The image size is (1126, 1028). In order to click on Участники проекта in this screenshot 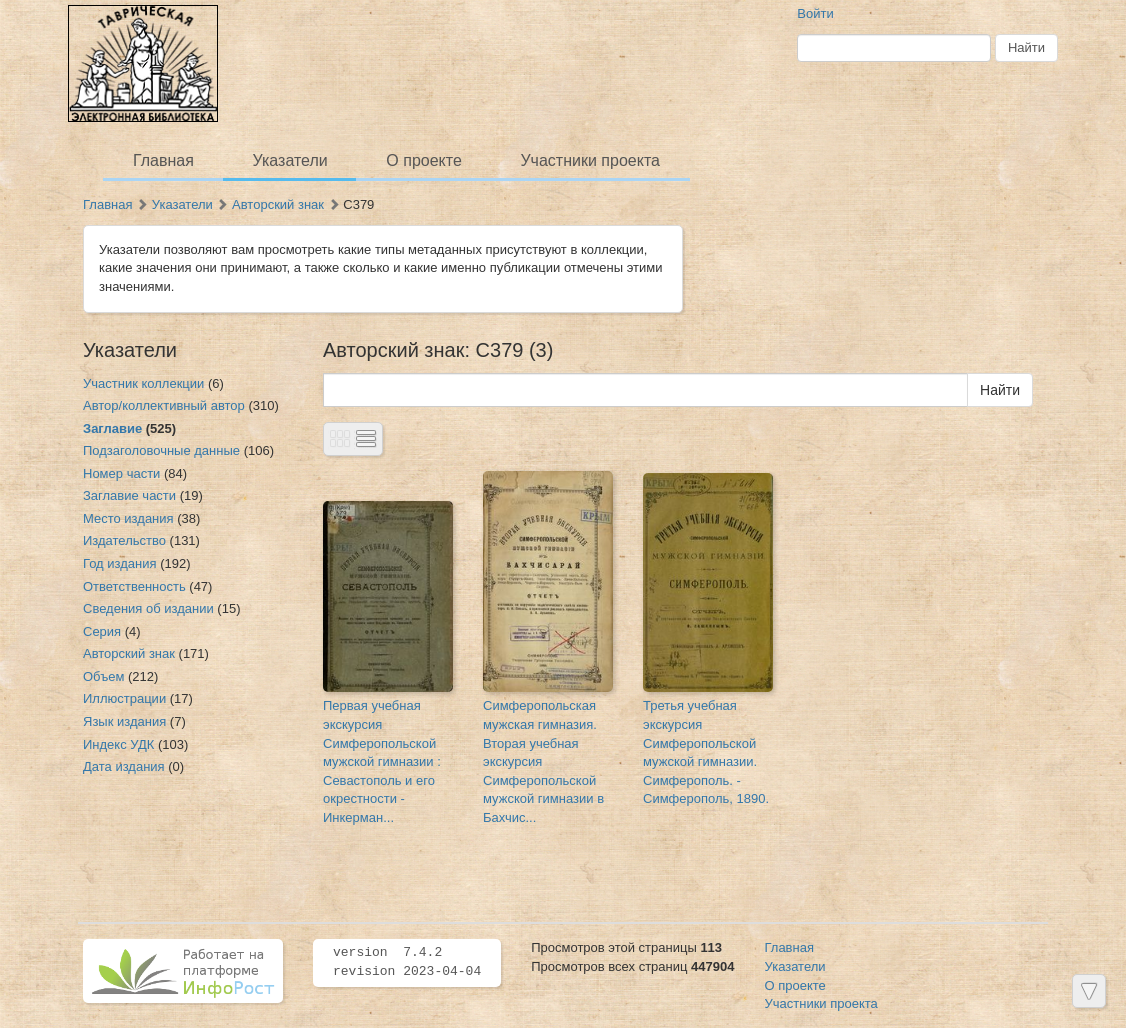, I will do `click(589, 160)`.